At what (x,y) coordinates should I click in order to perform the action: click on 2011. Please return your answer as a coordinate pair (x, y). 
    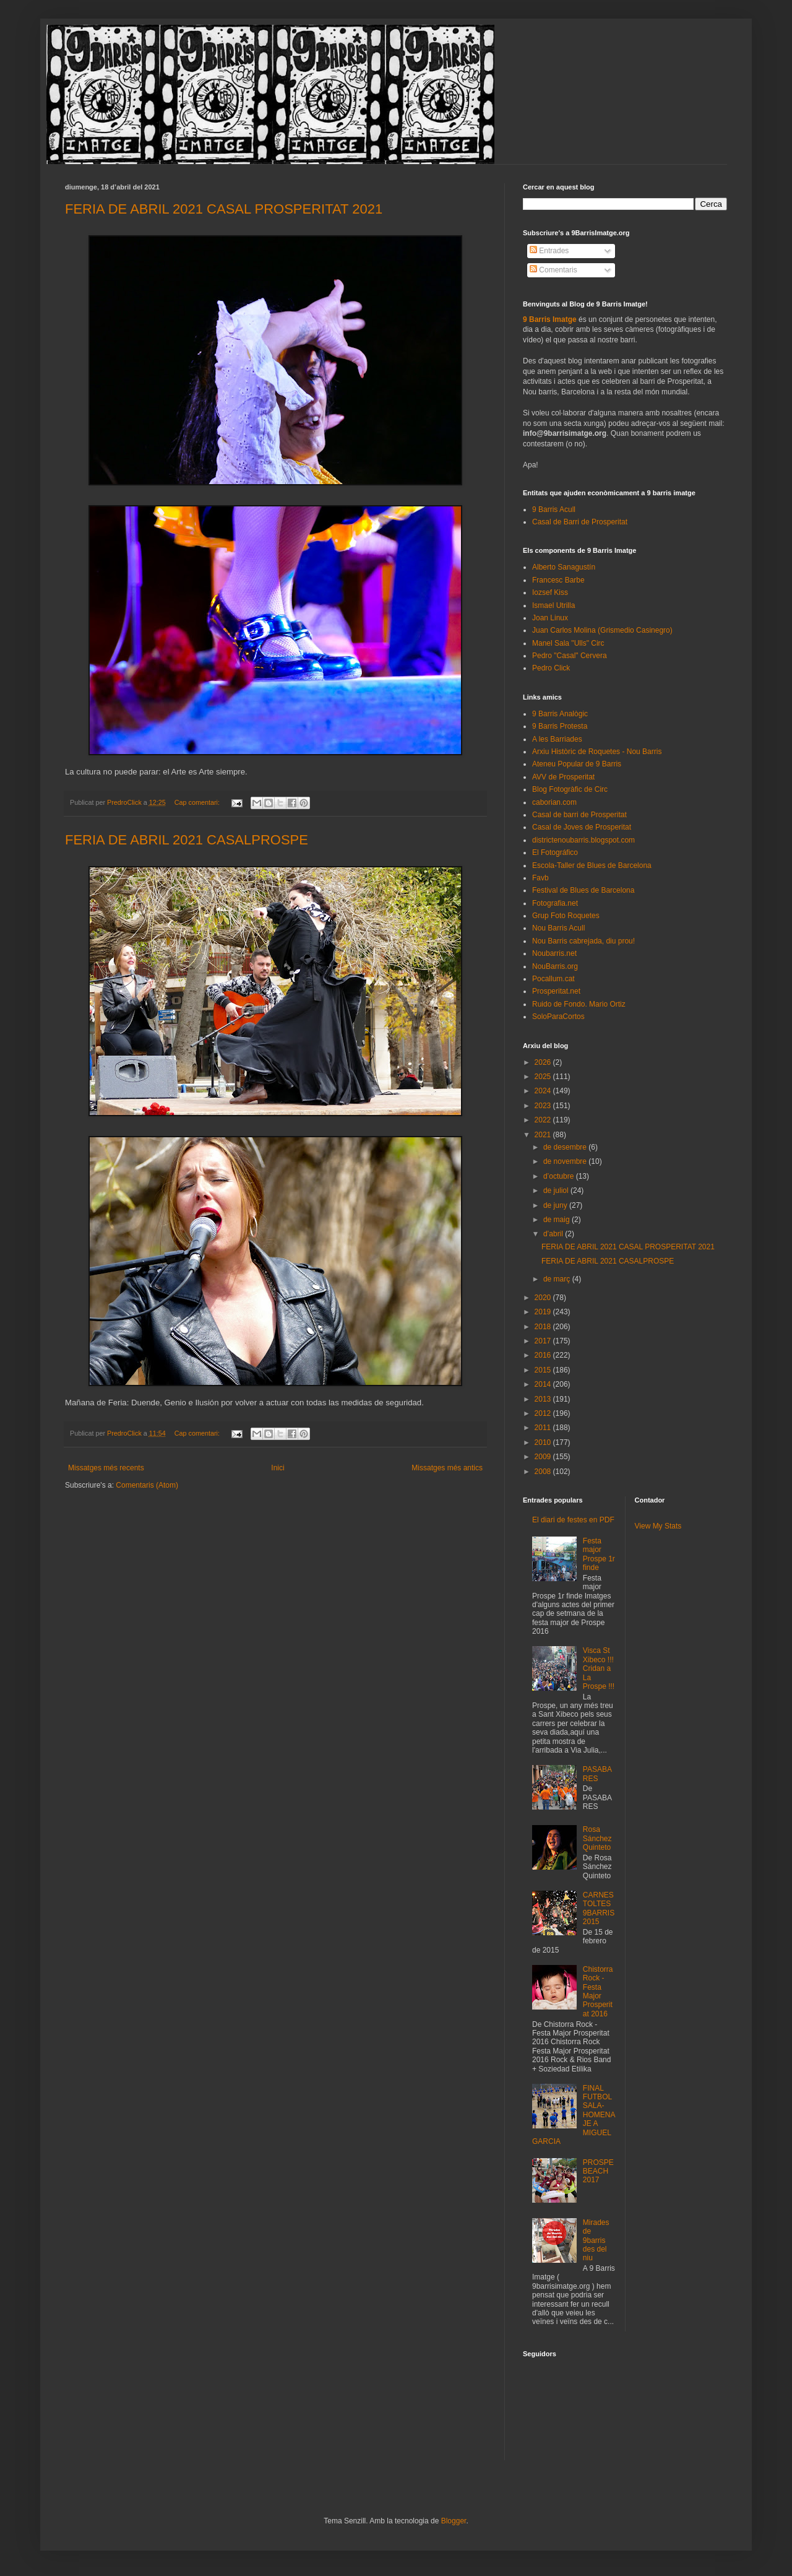
    Looking at the image, I should click on (544, 1427).